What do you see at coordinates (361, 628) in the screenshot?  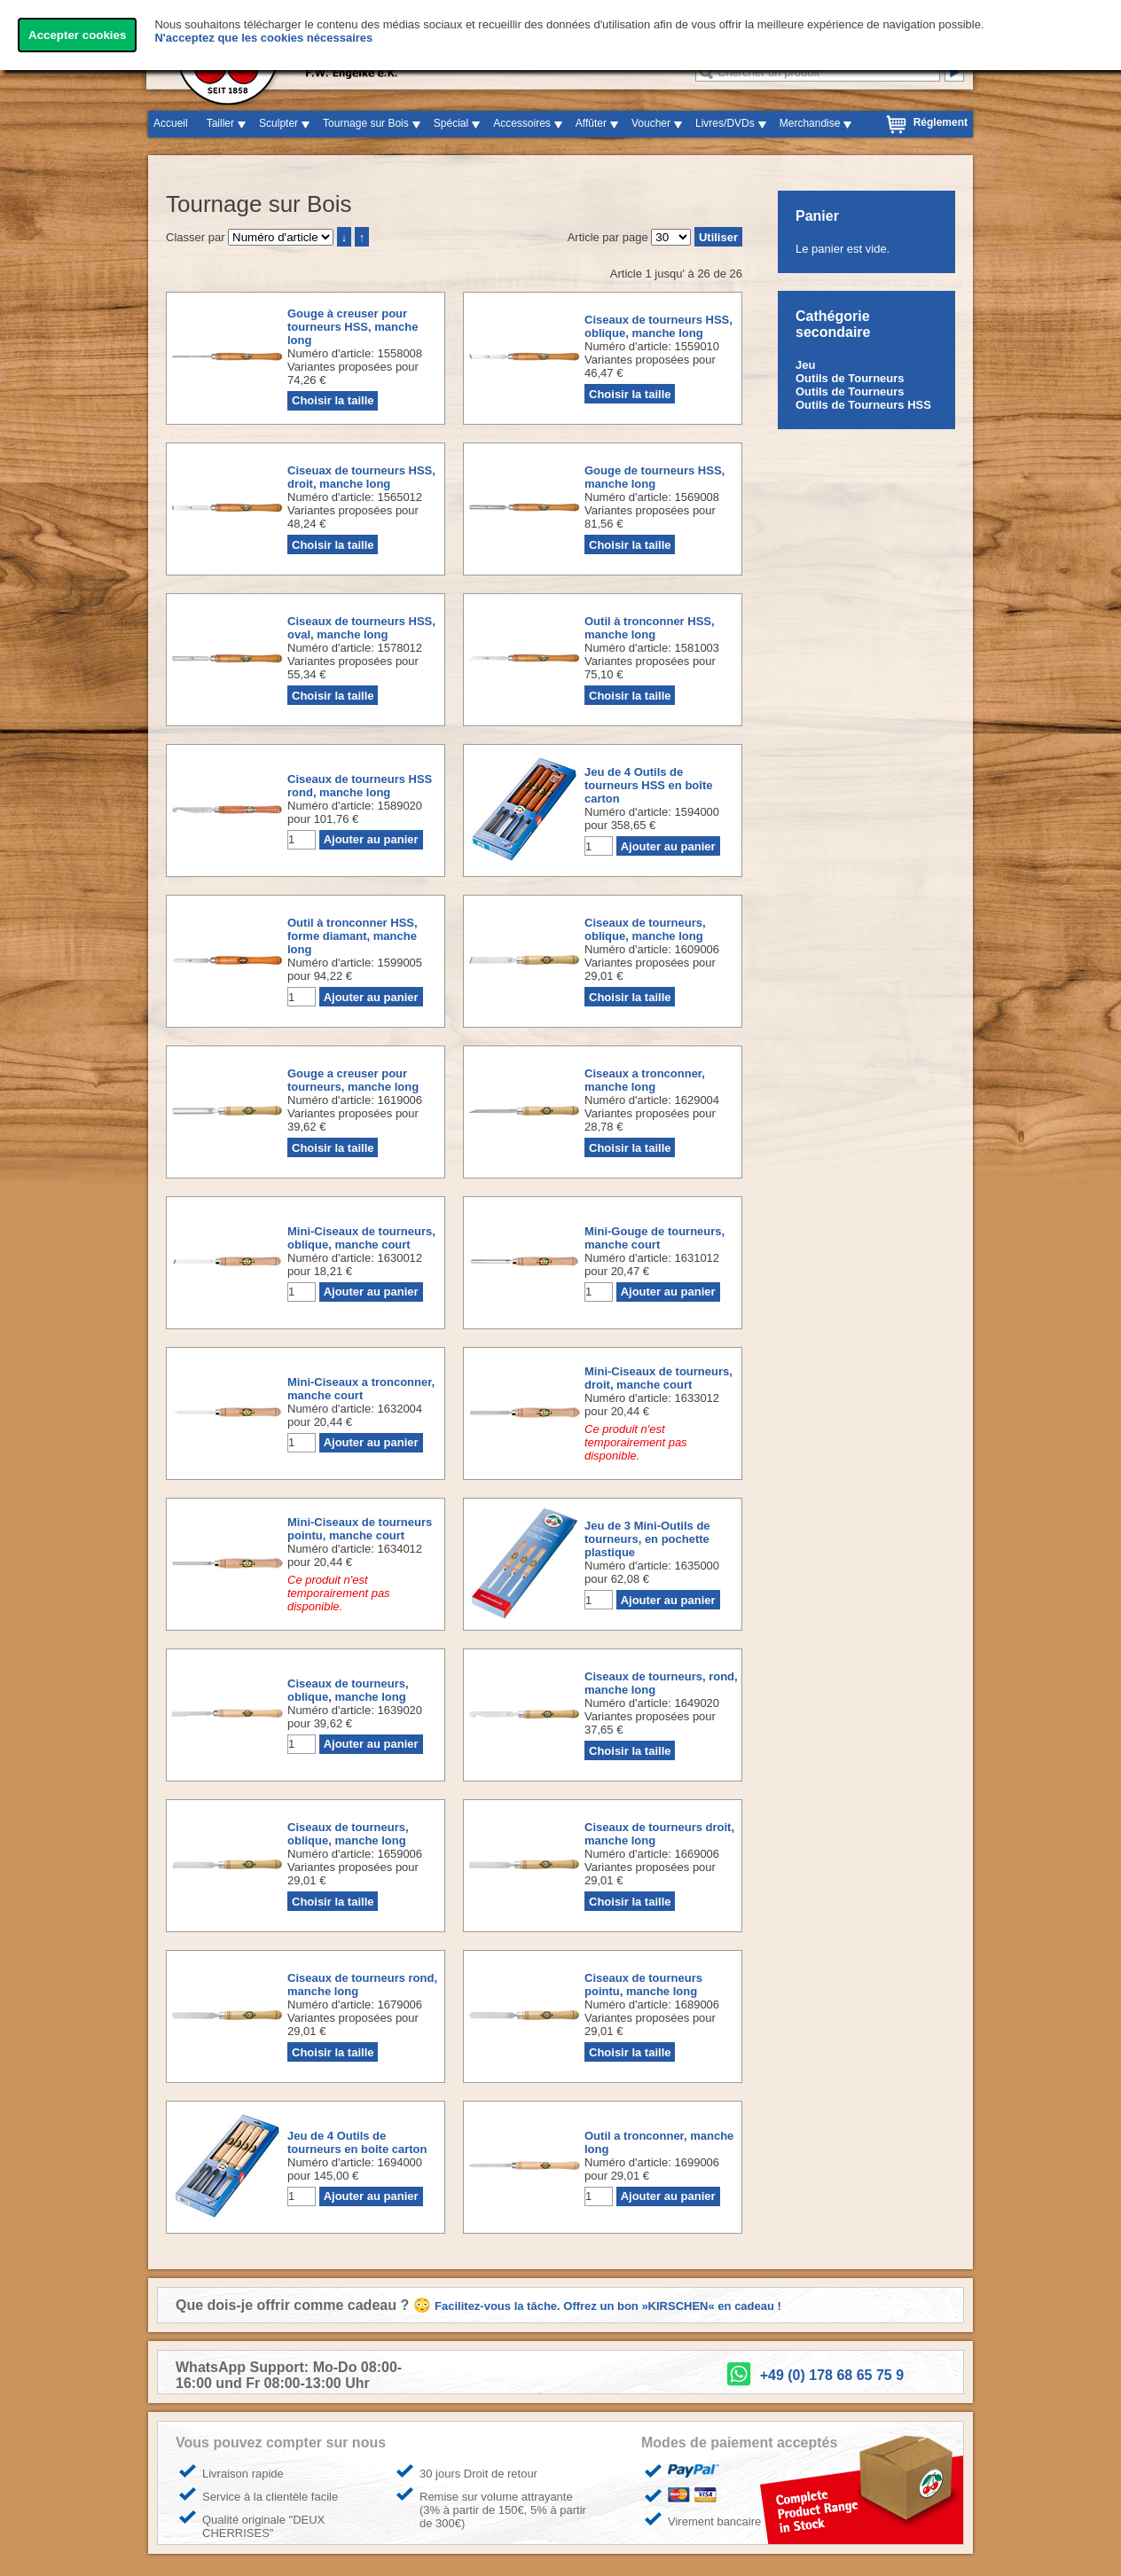 I see `Ciseaux de tourneurs HSS, oval, manche long` at bounding box center [361, 628].